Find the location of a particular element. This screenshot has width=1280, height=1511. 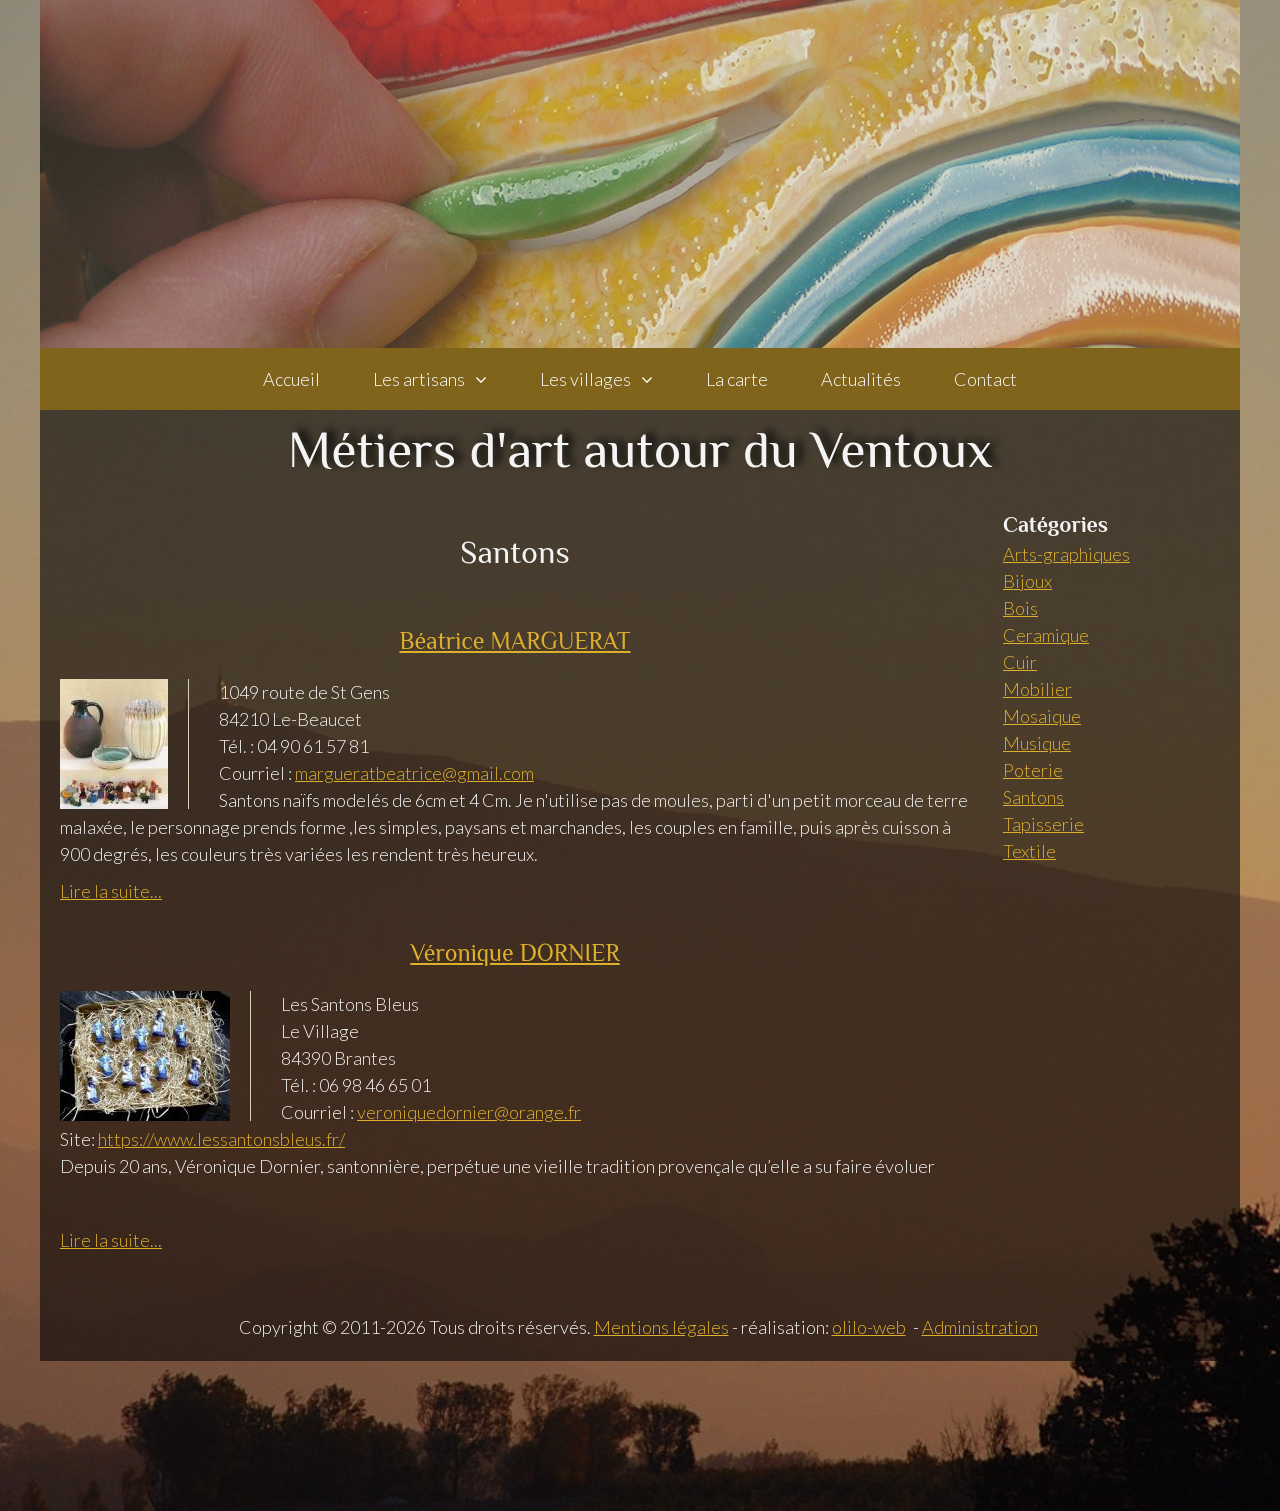

Mobilier is located at coordinates (1037, 689).